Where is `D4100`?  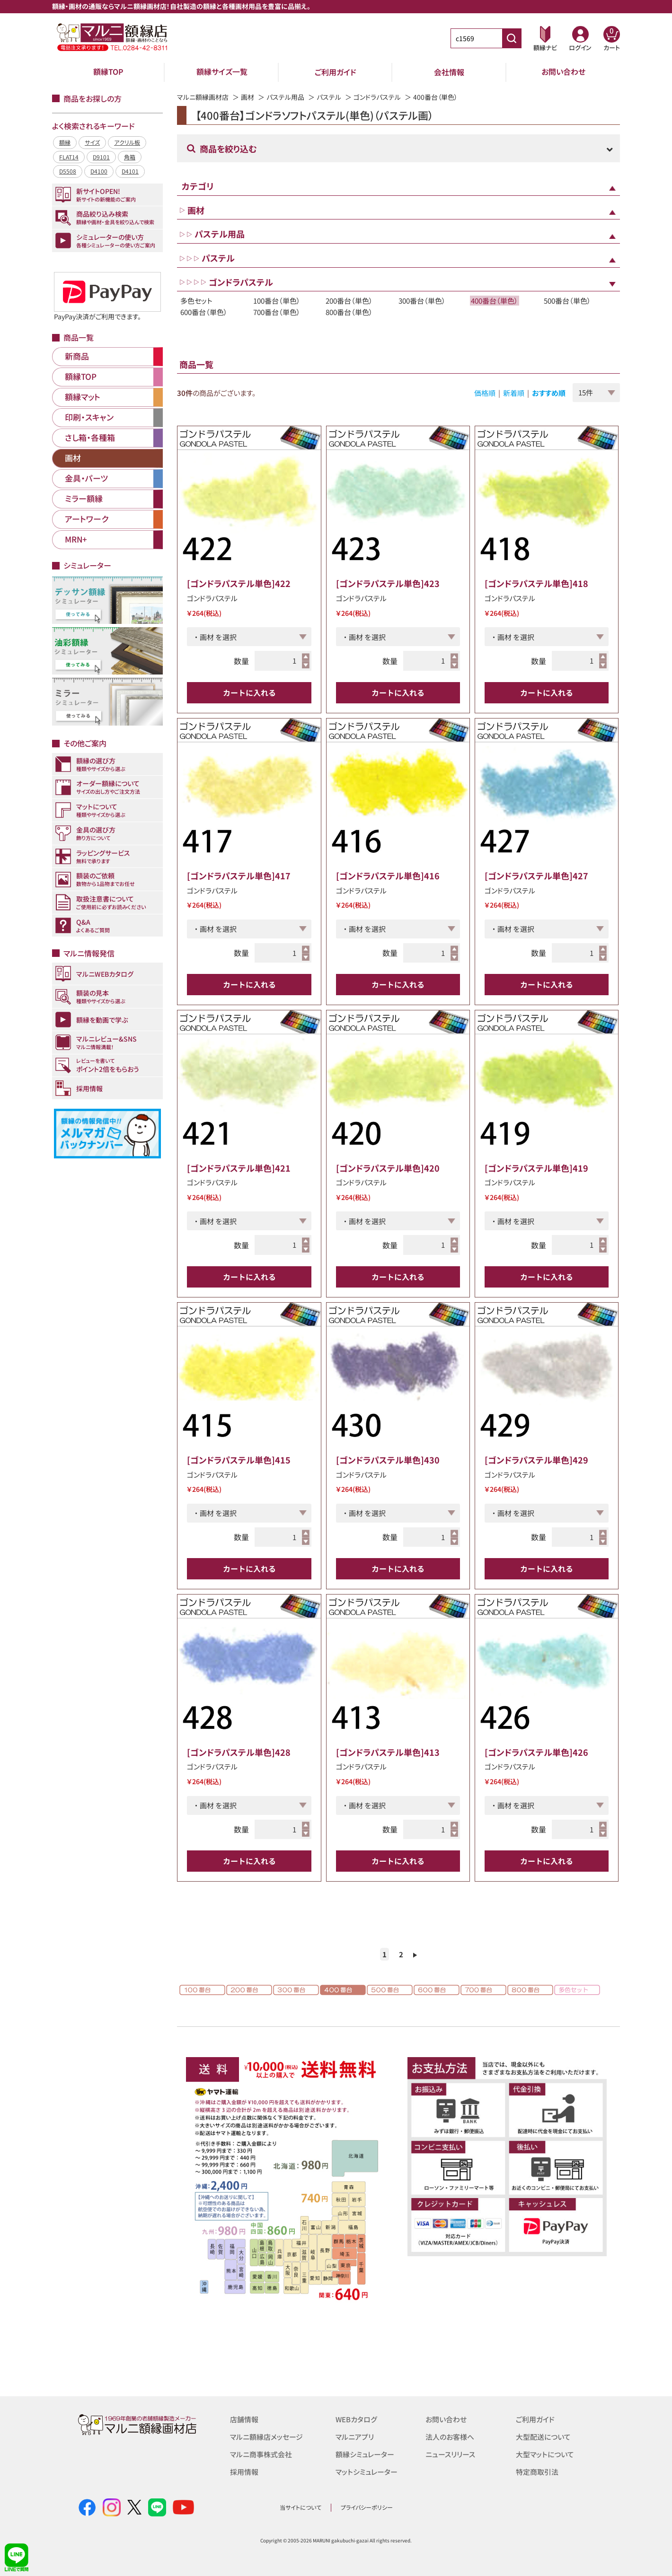
D4100 is located at coordinates (98, 171).